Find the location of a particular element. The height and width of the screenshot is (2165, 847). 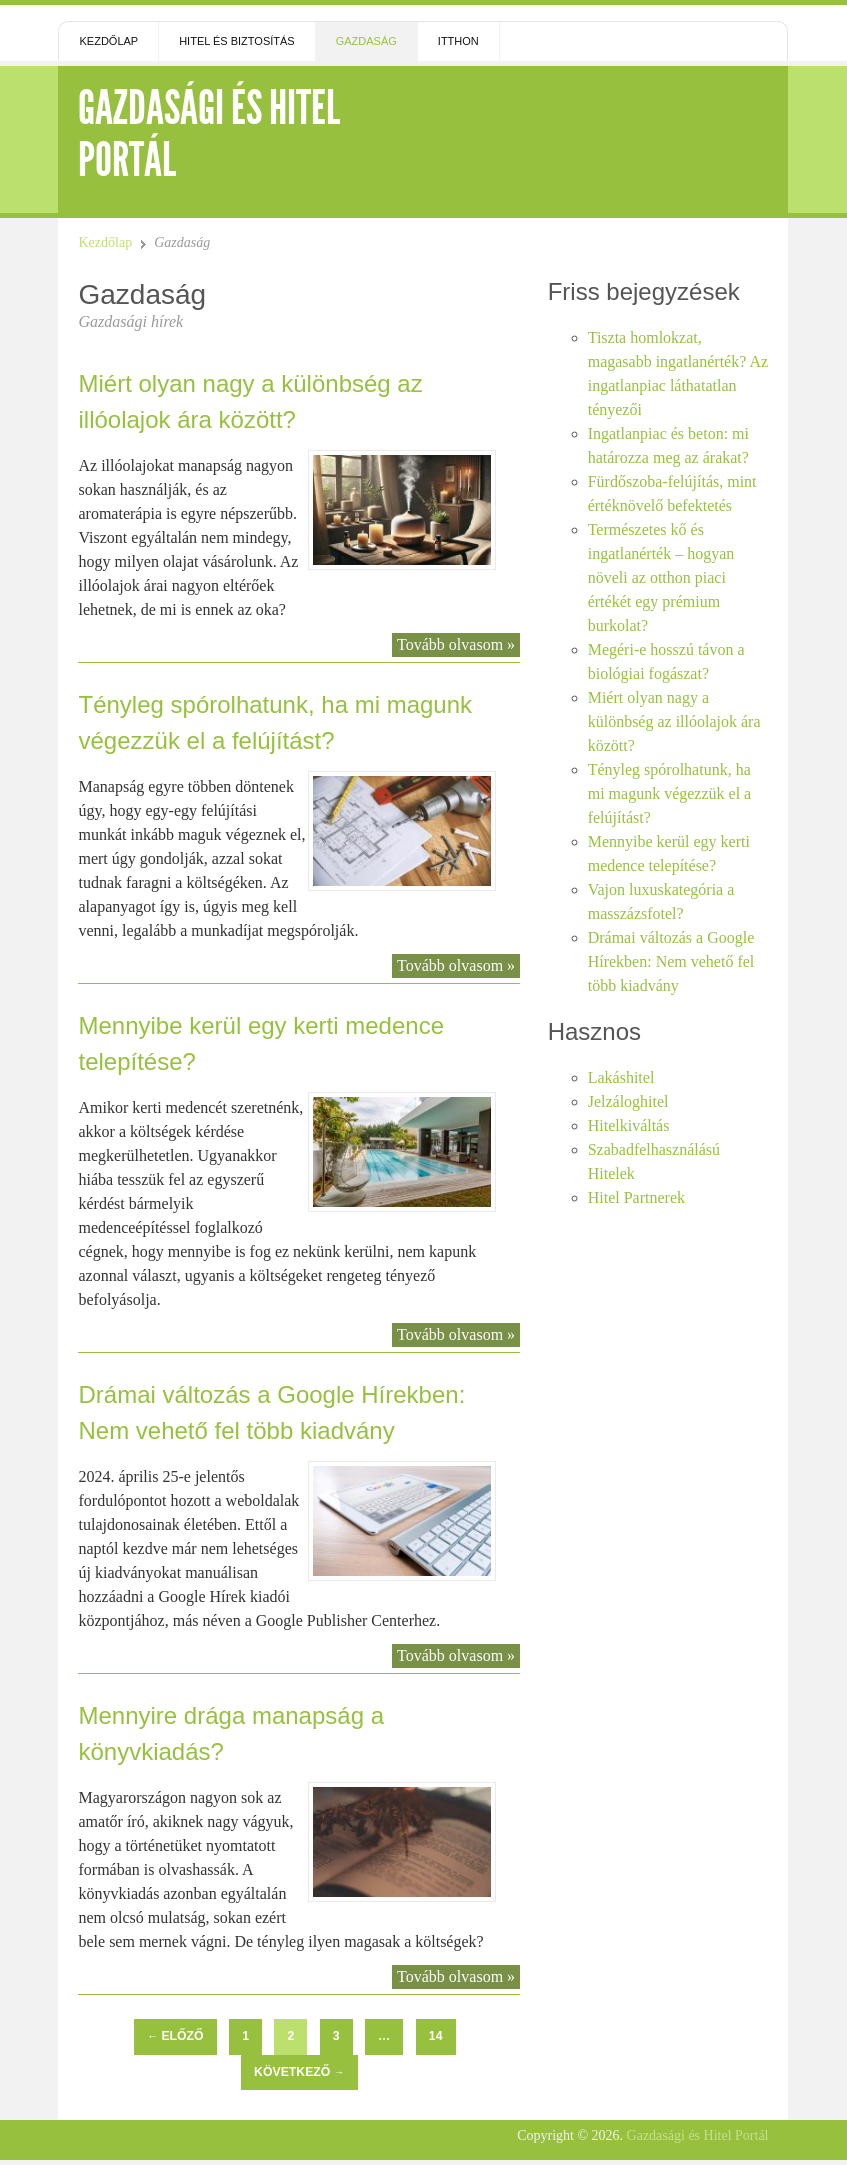

Gazdasági és Hitel Portál is located at coordinates (209, 133).